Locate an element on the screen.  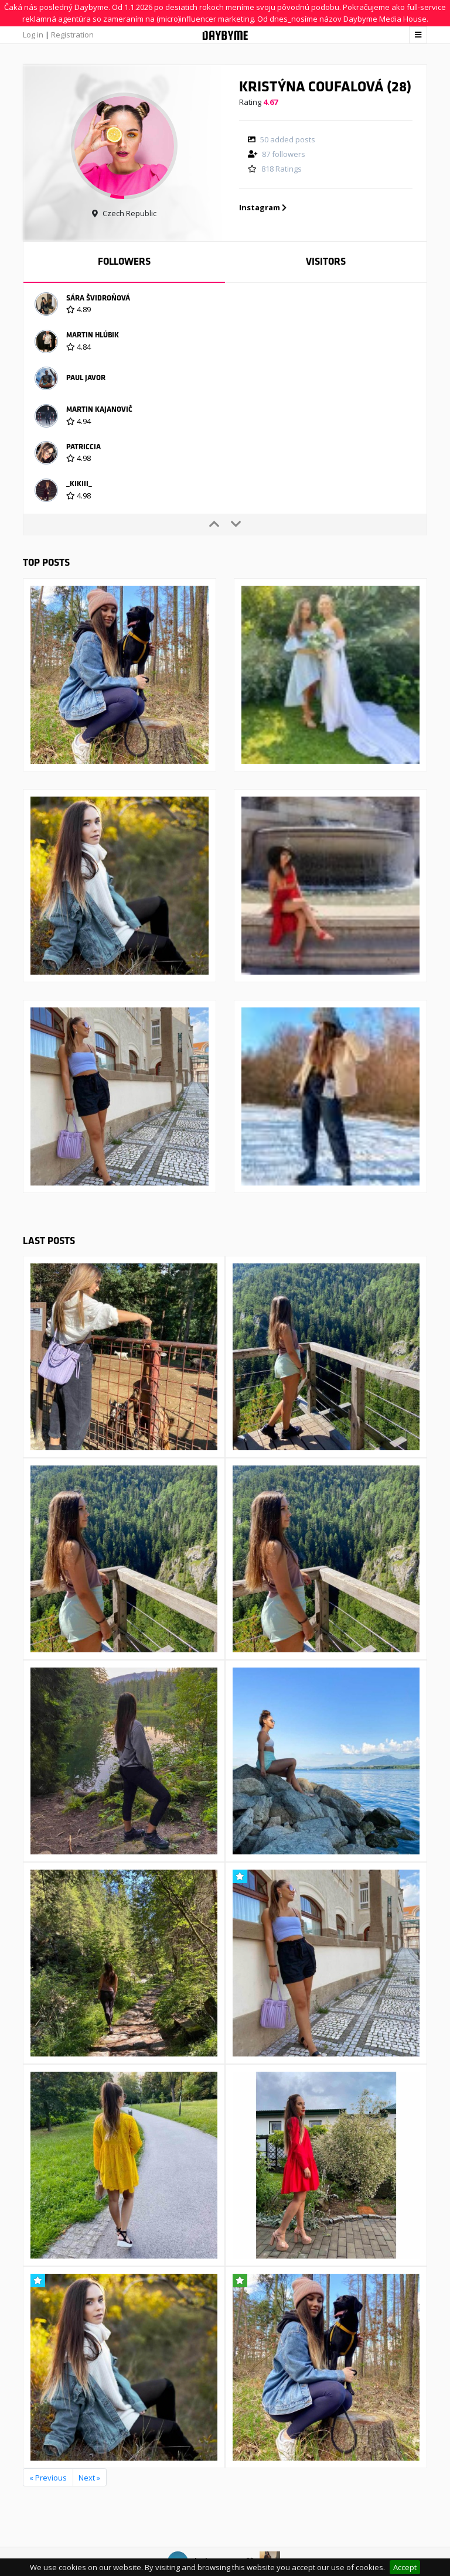
Next » is located at coordinates (89, 2477).